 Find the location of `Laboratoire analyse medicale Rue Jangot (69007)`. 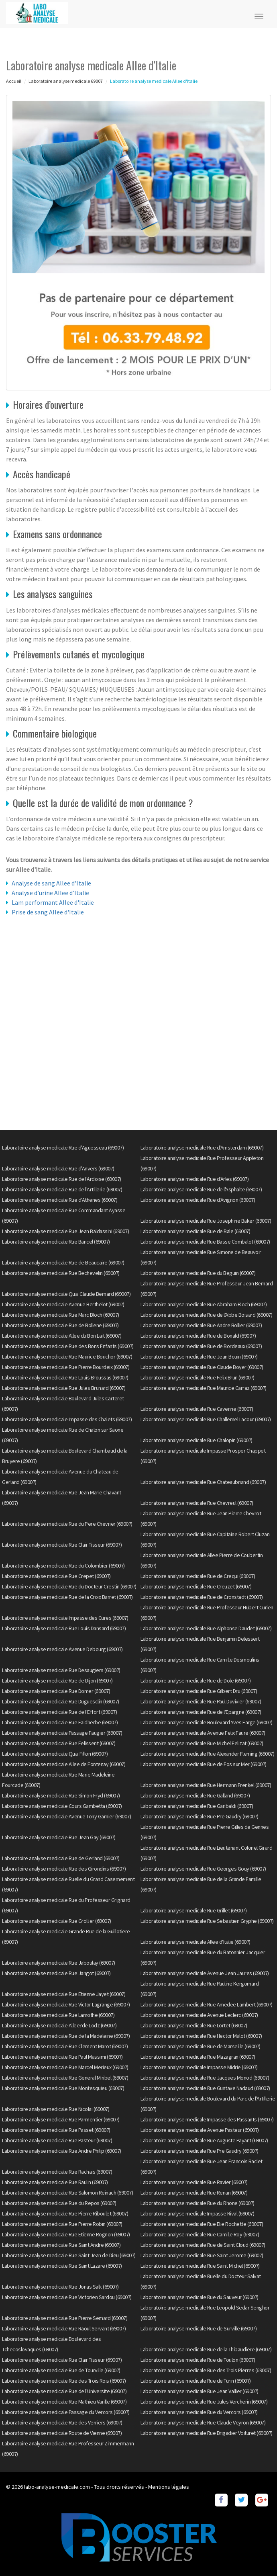

Laboratoire analyse medicale Rue Jangot (69007) is located at coordinates (56, 1973).